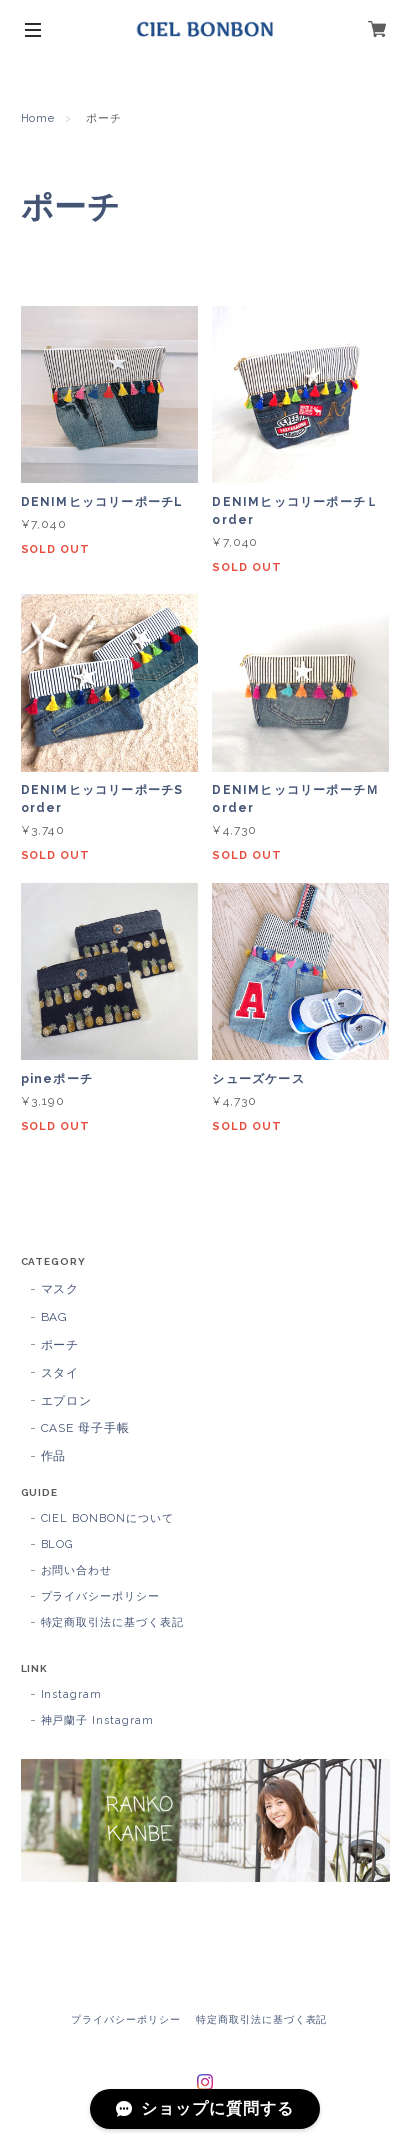 This screenshot has width=410, height=2149. Describe the element at coordinates (67, 1401) in the screenshot. I see `エプロン` at that location.